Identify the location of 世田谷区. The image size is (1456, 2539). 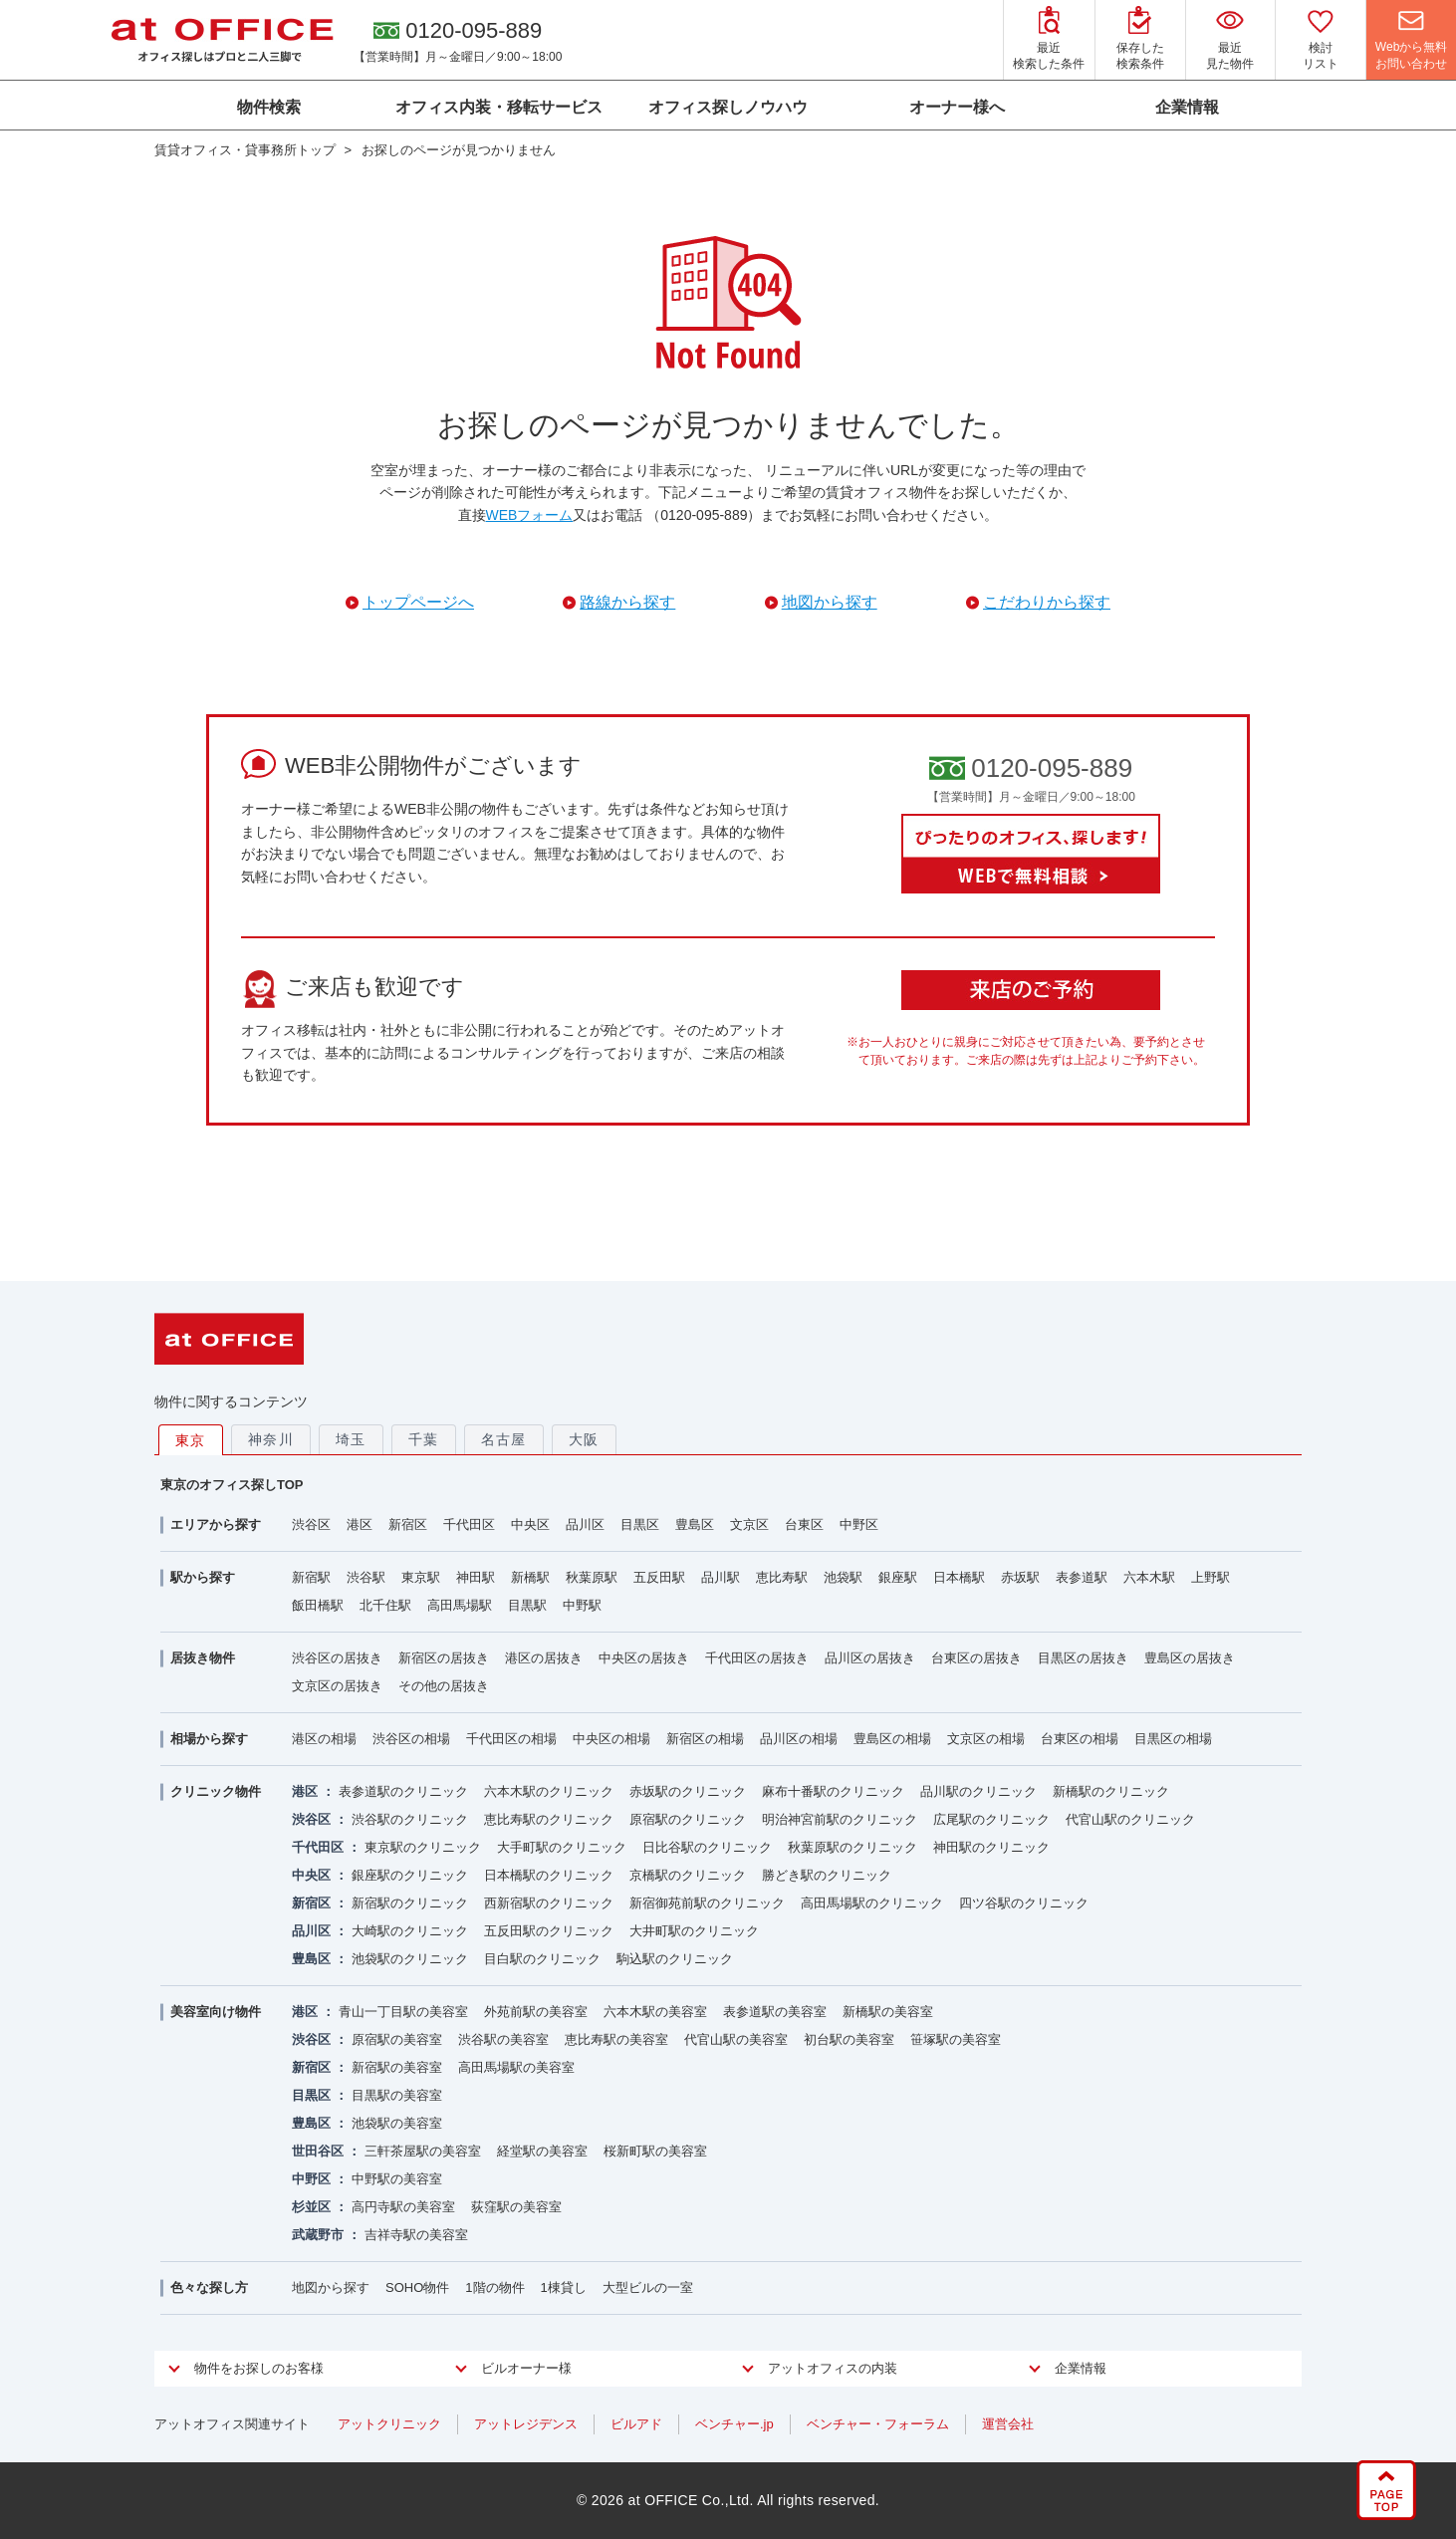
(318, 2151).